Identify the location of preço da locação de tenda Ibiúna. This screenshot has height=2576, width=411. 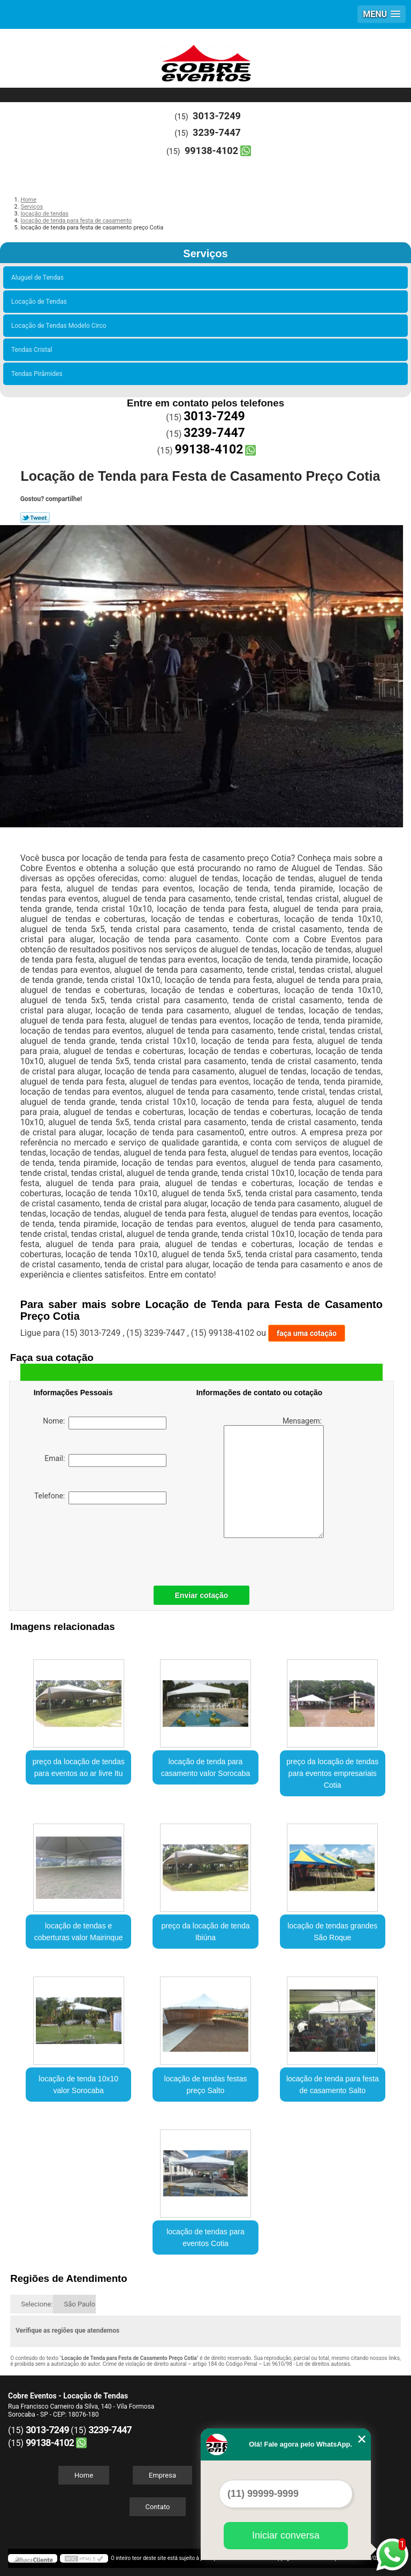
(205, 1931).